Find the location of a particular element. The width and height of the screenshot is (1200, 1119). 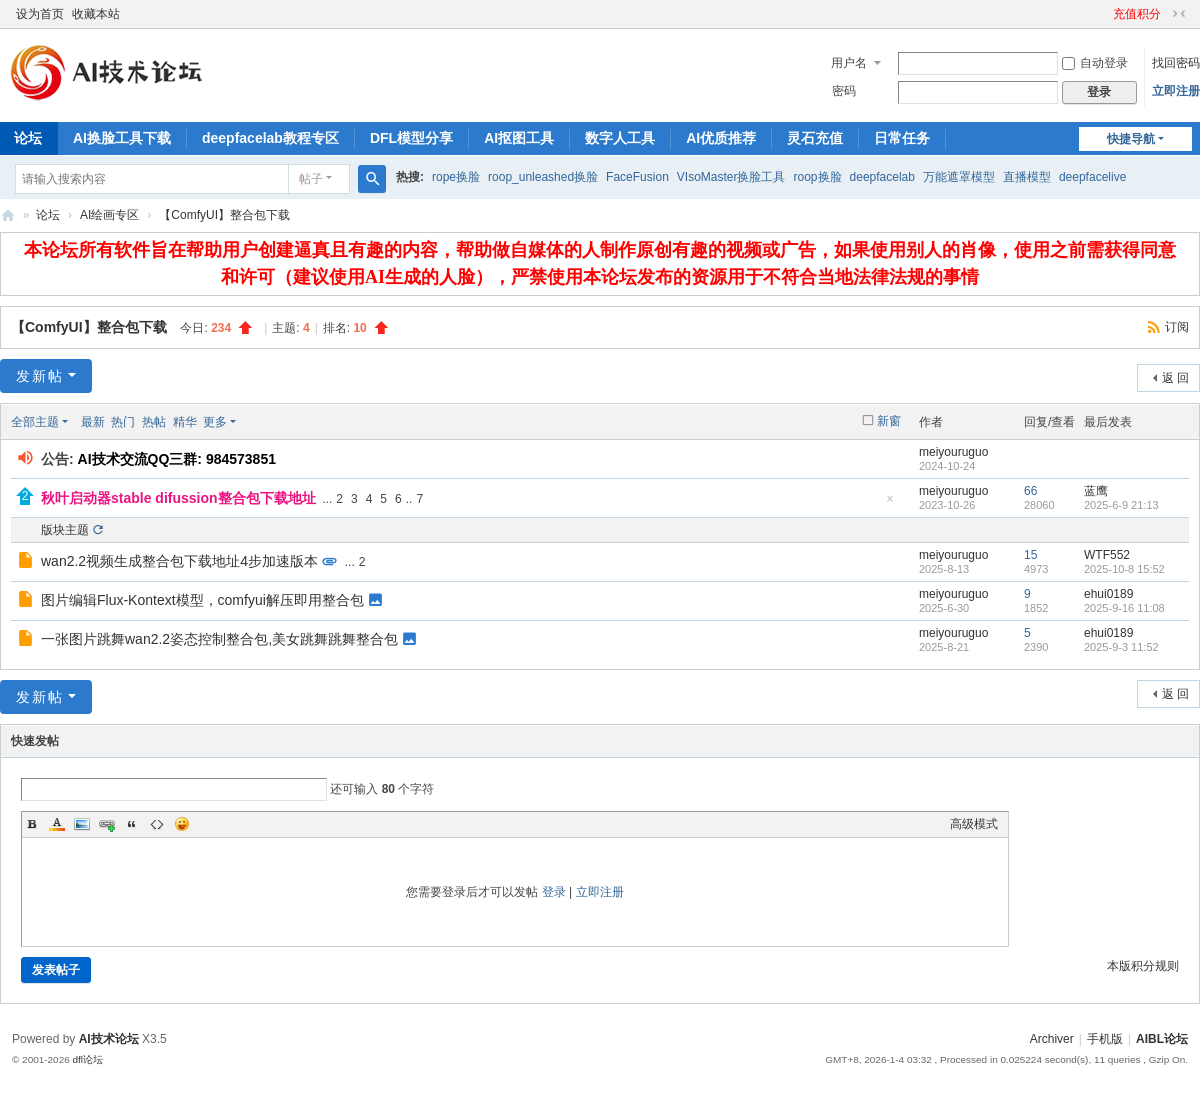

全部主题 is located at coordinates (35, 422).